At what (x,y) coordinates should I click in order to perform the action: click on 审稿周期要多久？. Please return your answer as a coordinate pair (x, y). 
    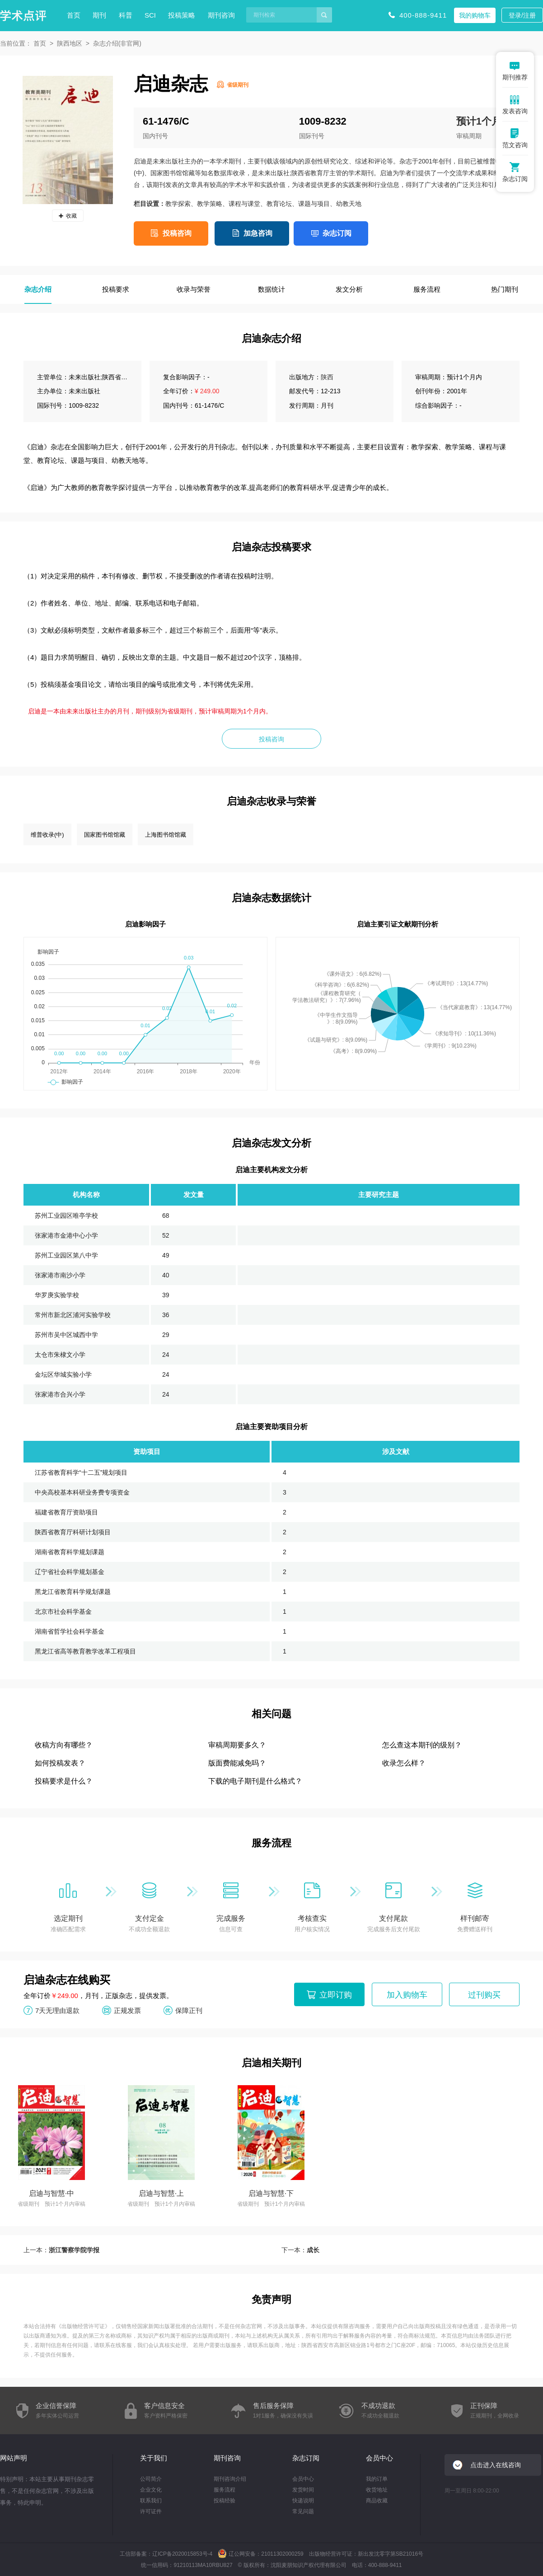
    Looking at the image, I should click on (237, 1745).